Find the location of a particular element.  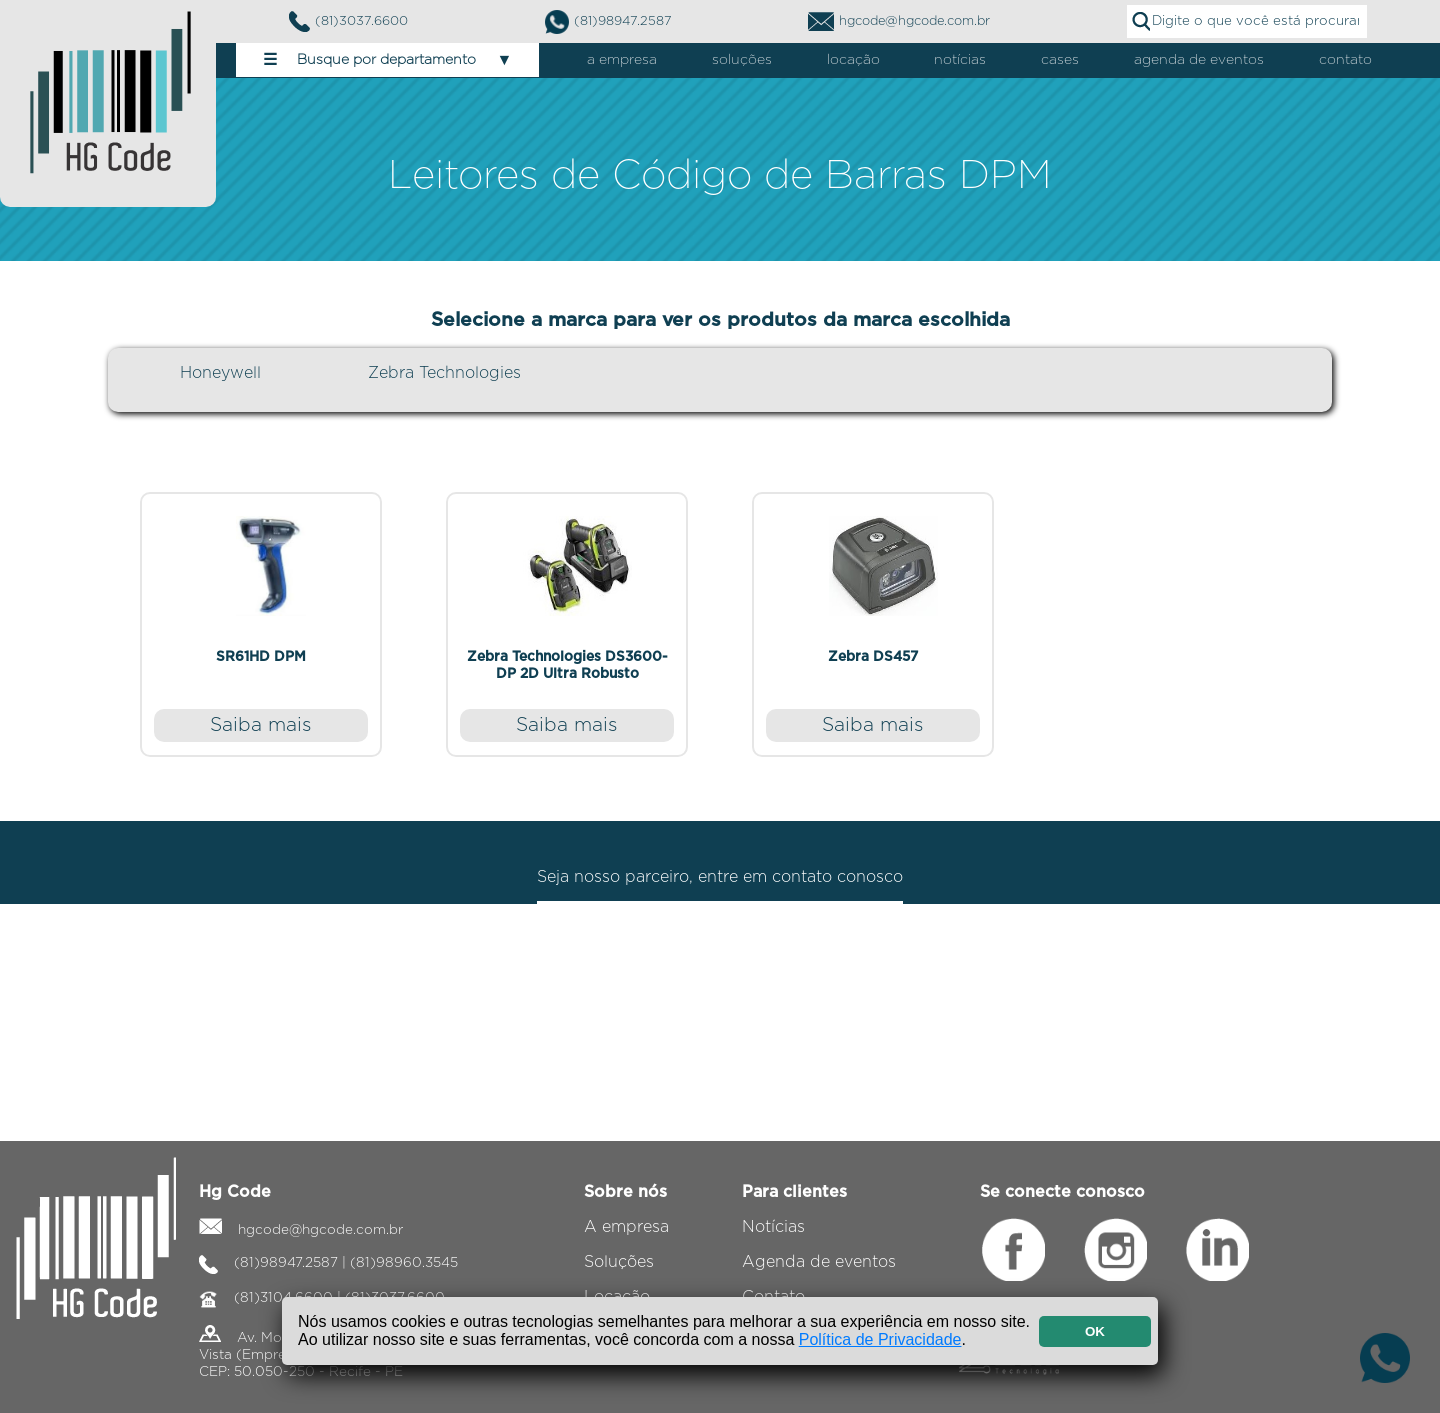

locação is located at coordinates (853, 60).